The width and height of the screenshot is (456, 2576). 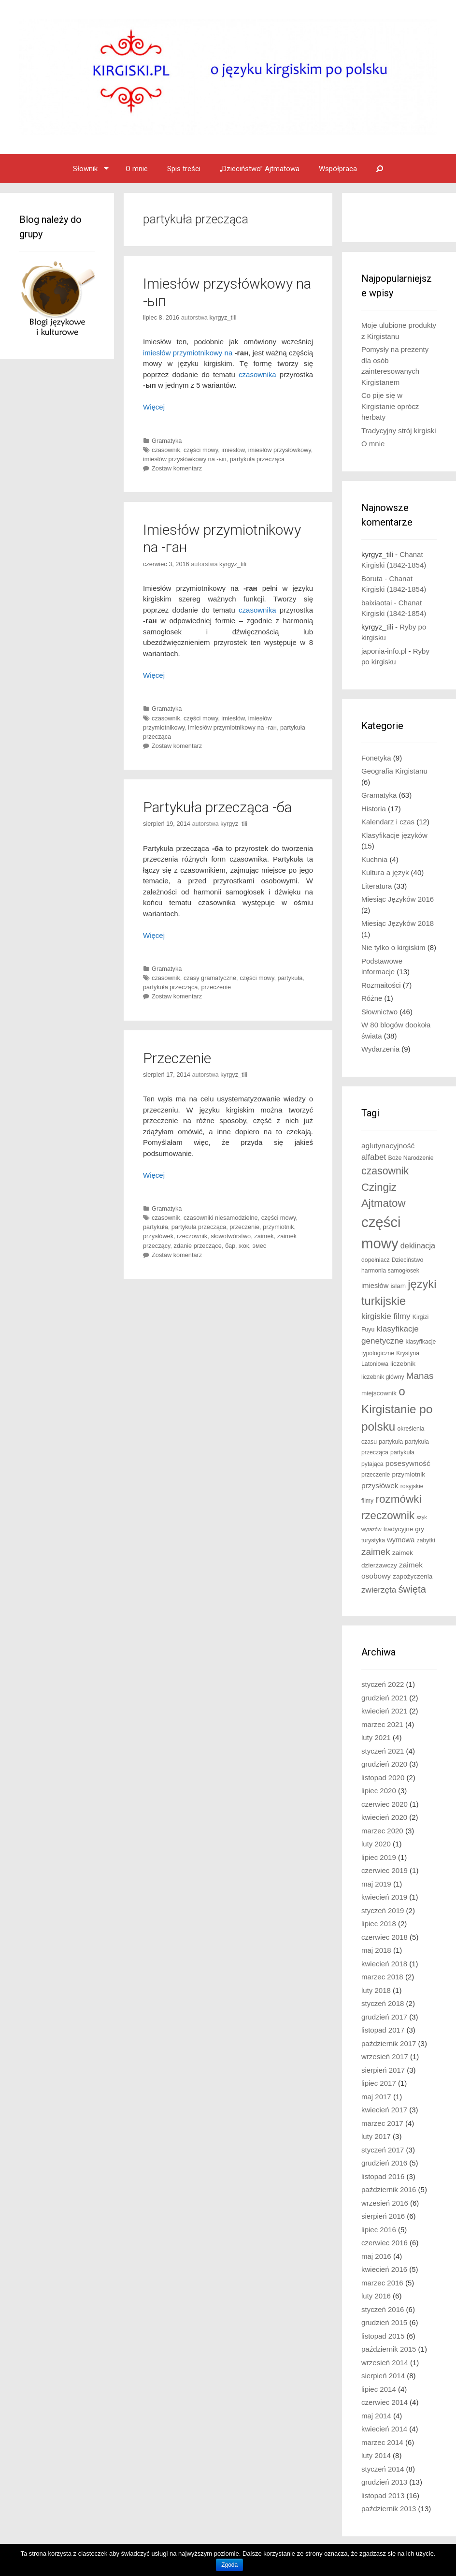 I want to click on эмес, so click(x=259, y=1245).